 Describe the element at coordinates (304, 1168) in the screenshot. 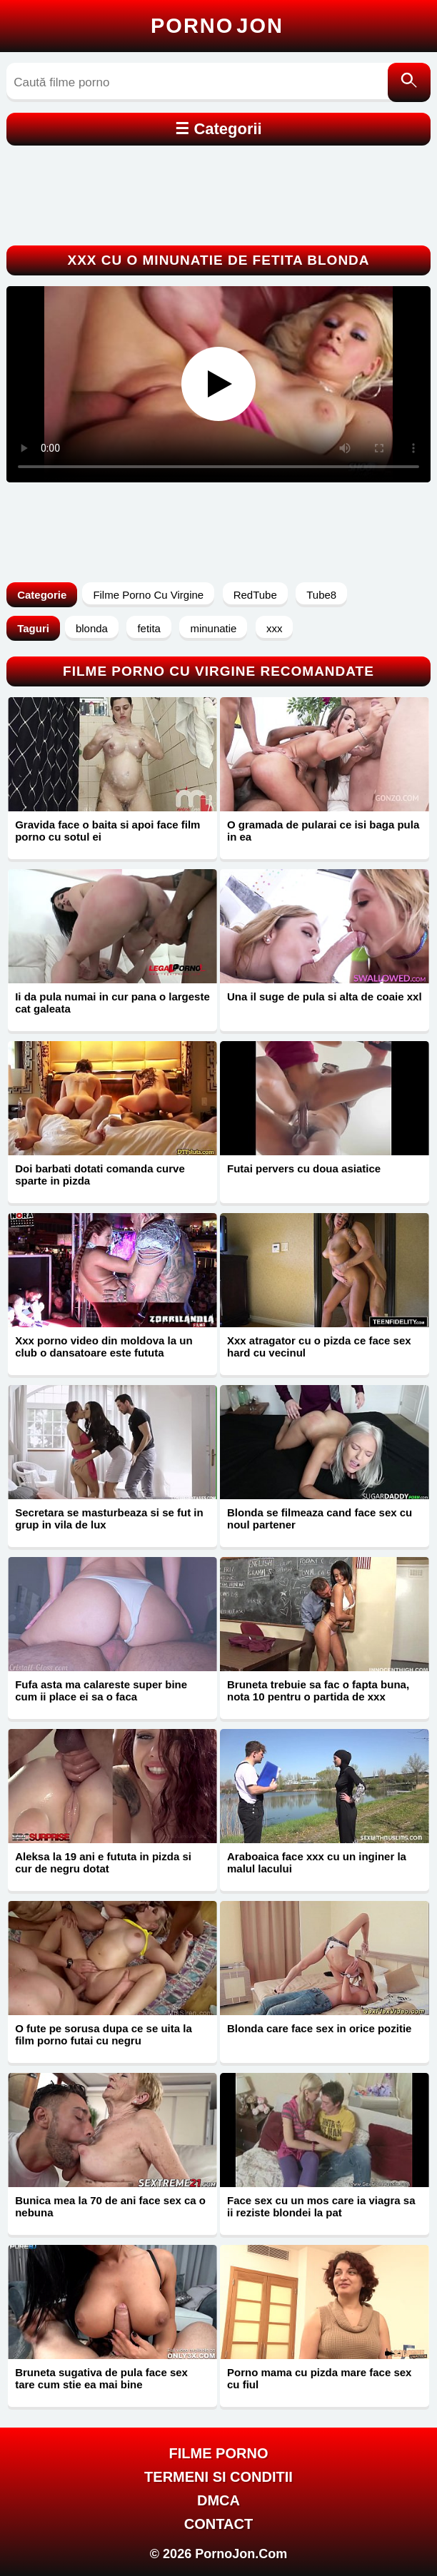

I see `Futai pervers cu doua asiatice` at that location.